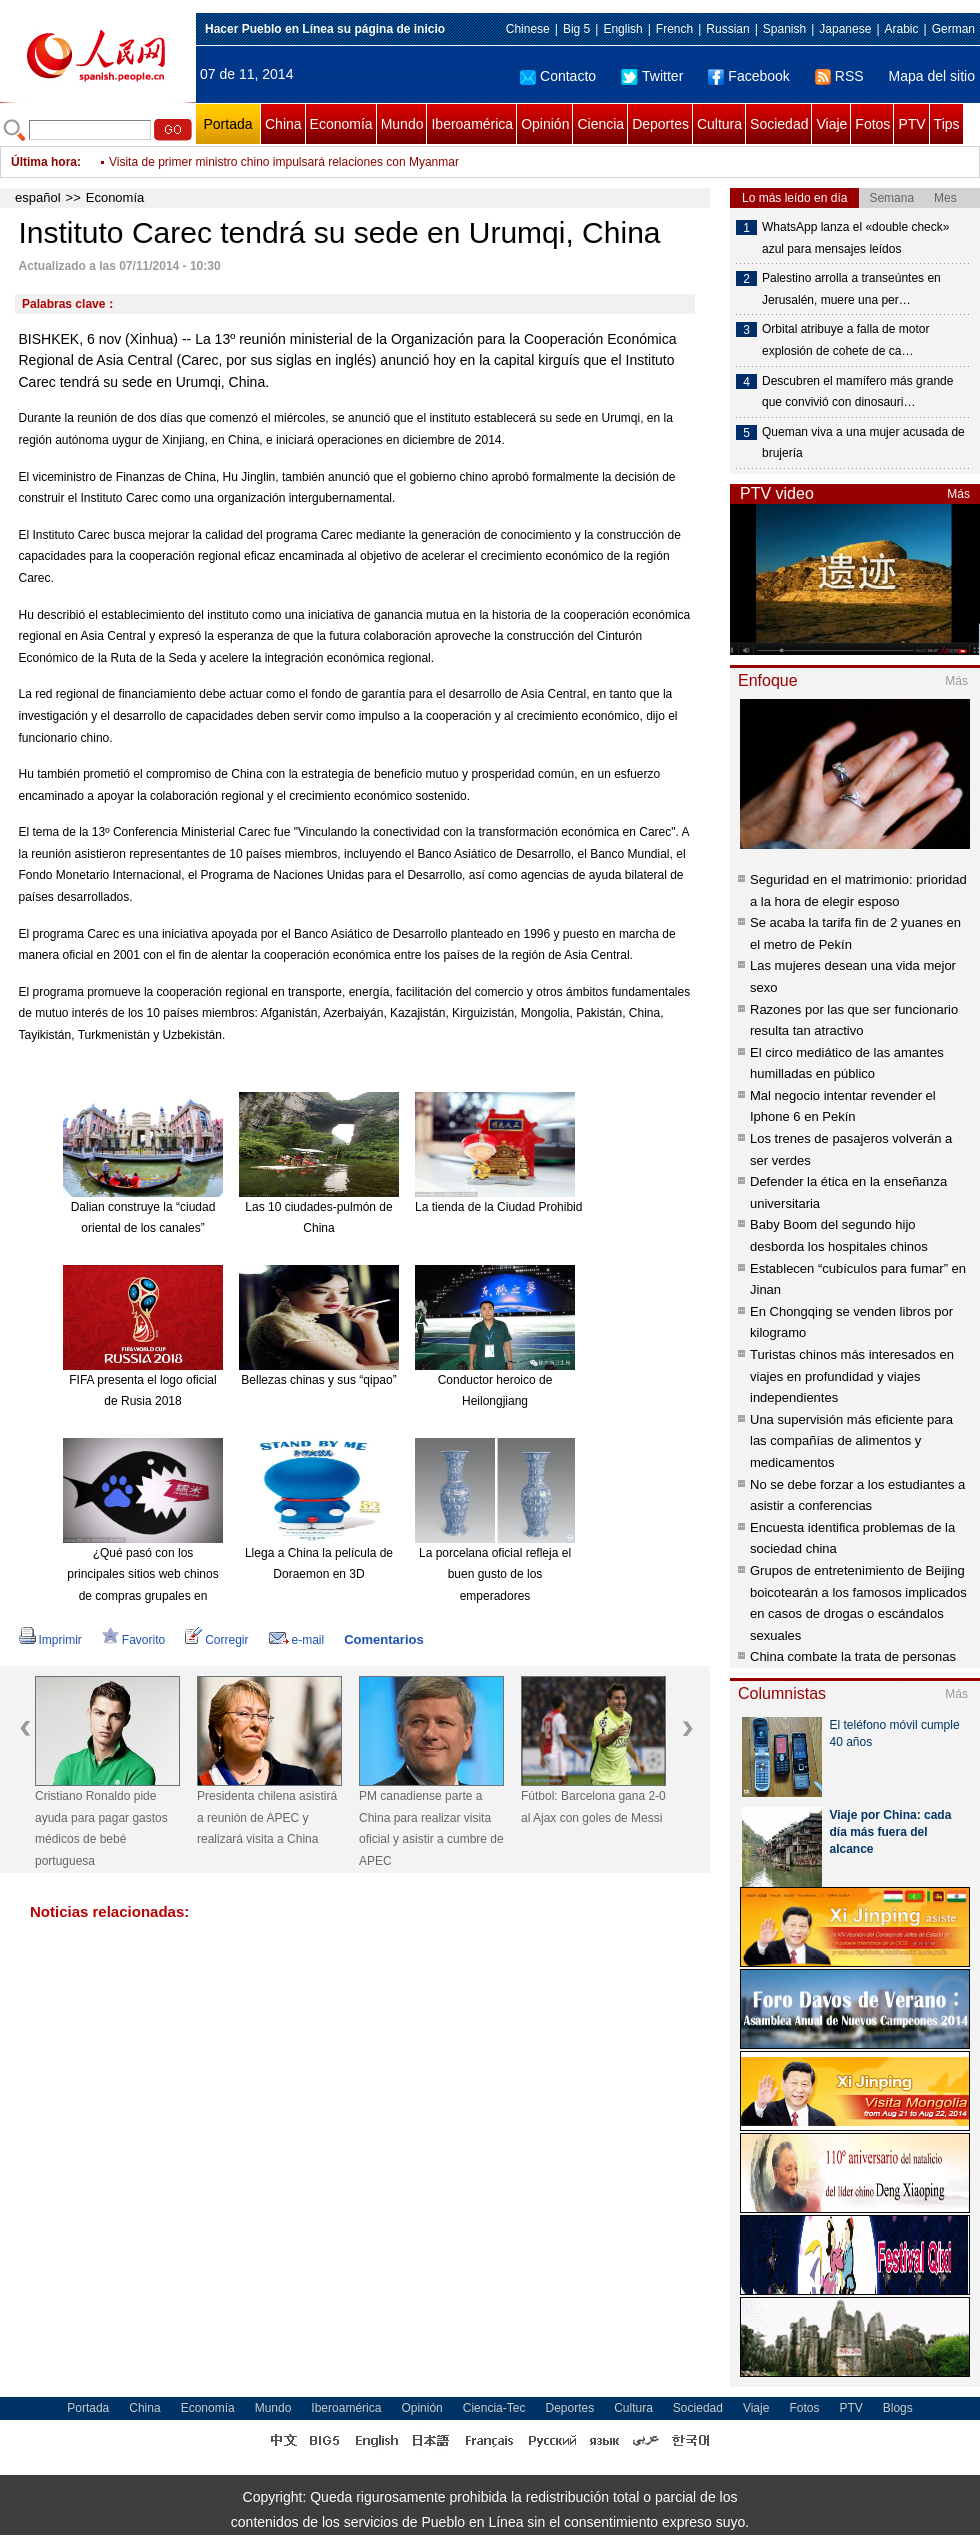  Describe the element at coordinates (652, 76) in the screenshot. I see `Twitter` at that location.